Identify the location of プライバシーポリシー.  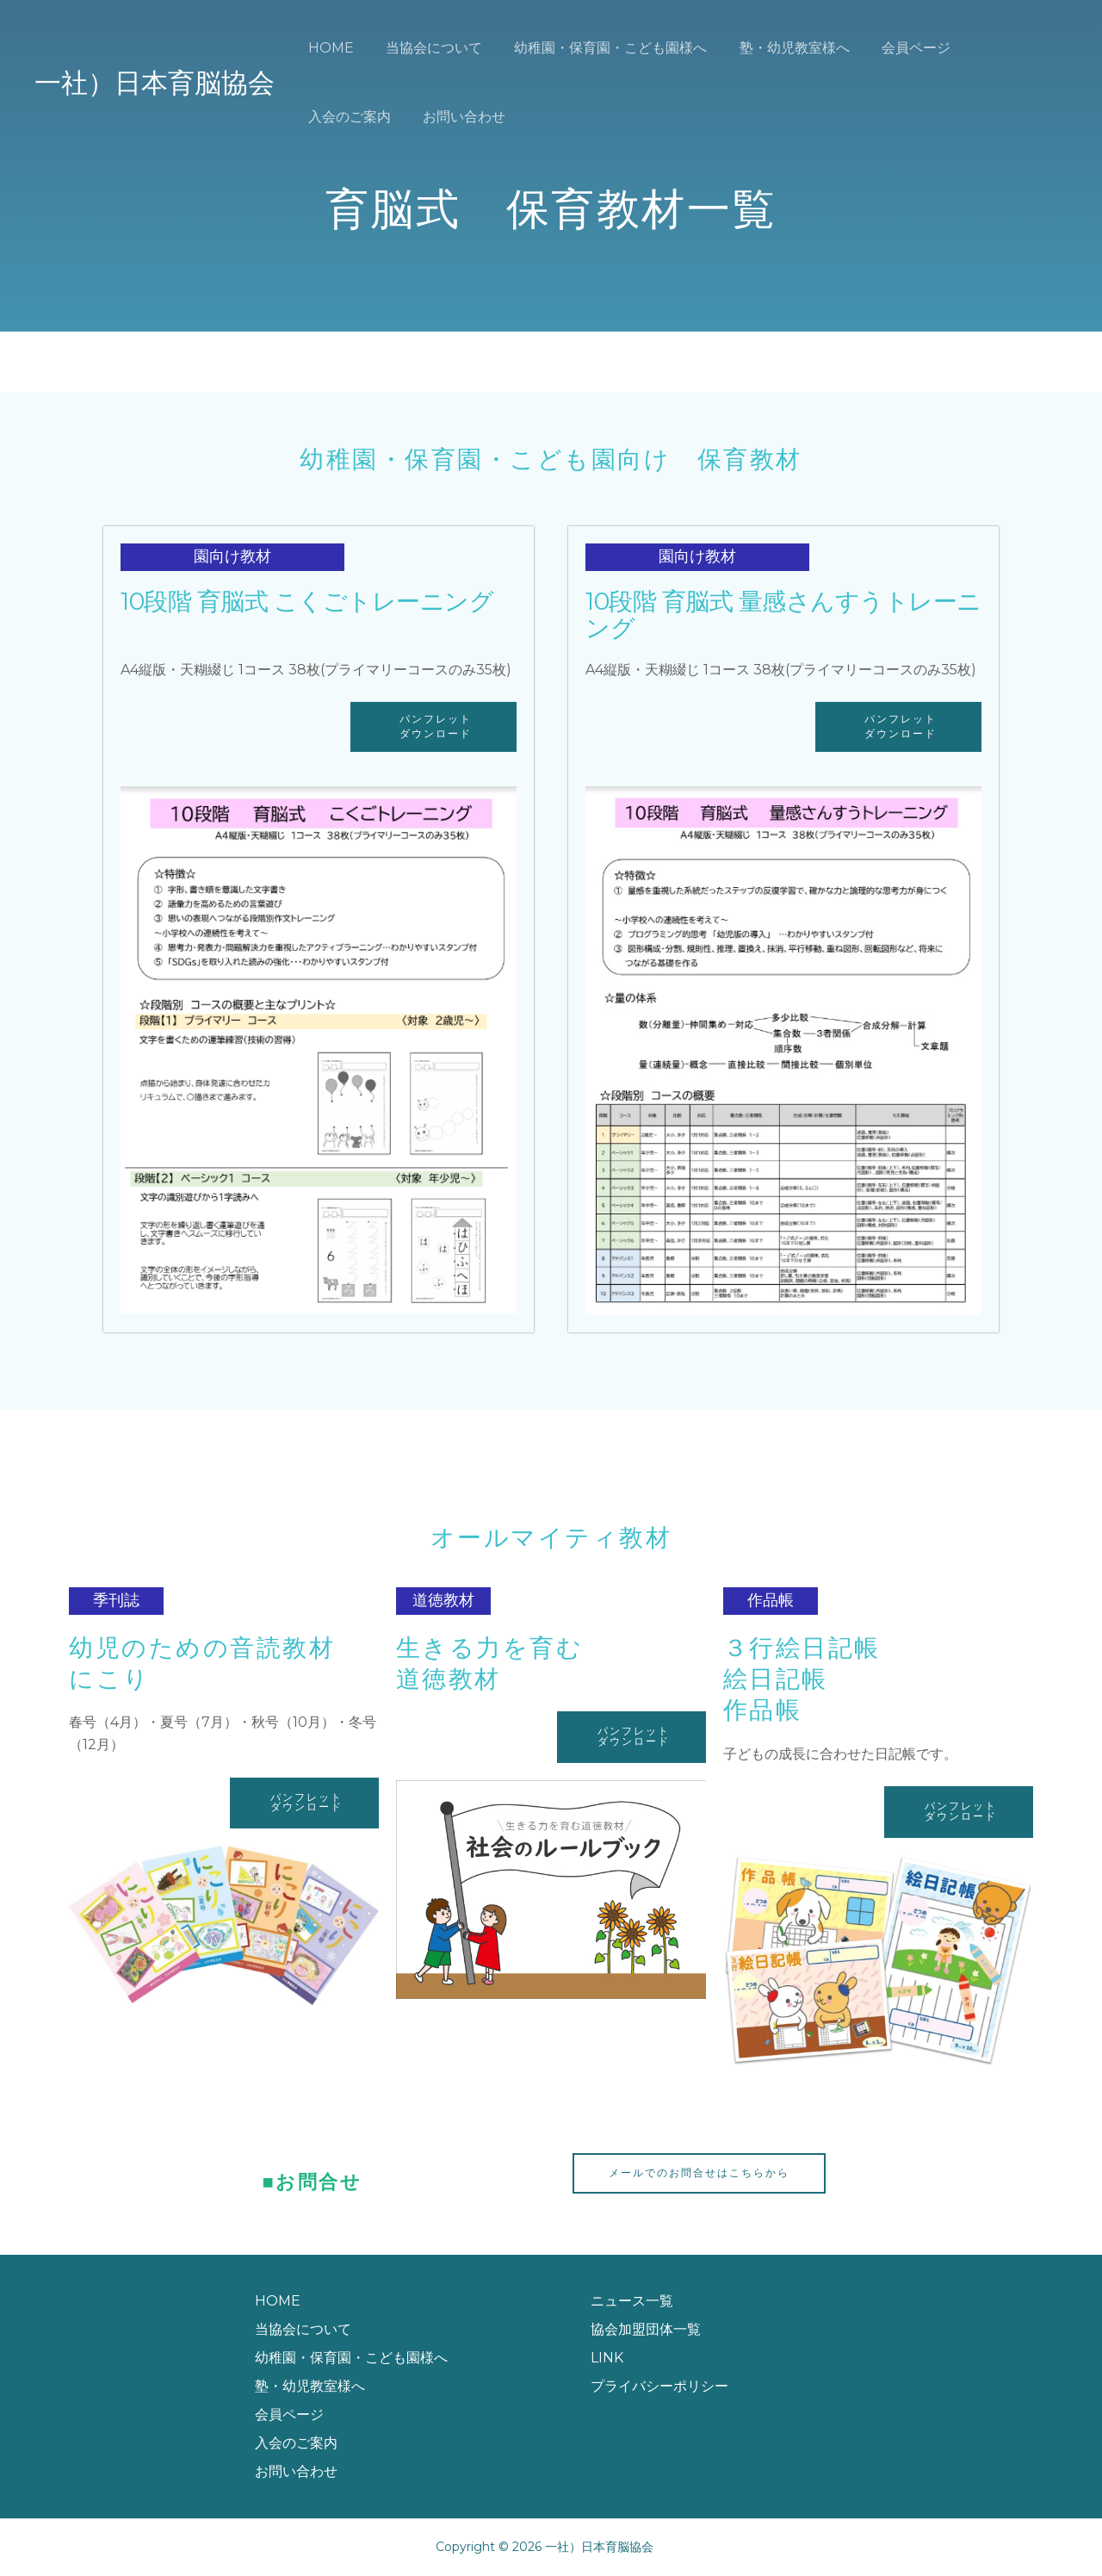
(659, 2386).